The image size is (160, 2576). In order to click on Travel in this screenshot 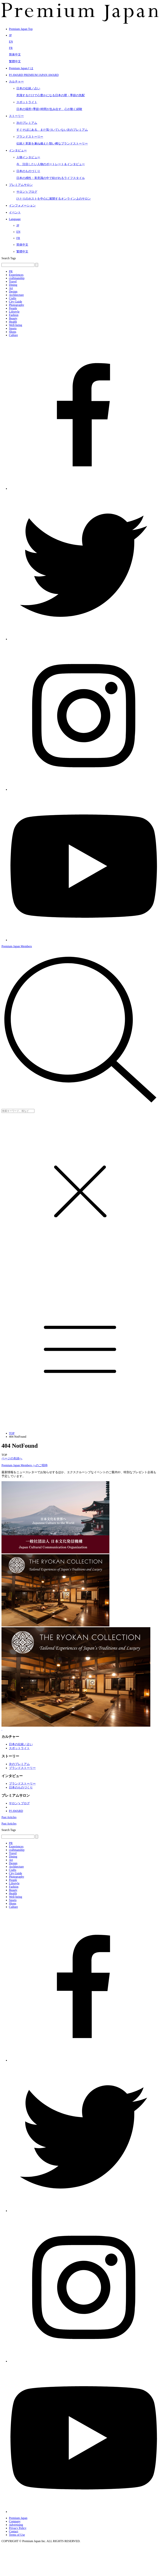, I will do `click(13, 281)`.